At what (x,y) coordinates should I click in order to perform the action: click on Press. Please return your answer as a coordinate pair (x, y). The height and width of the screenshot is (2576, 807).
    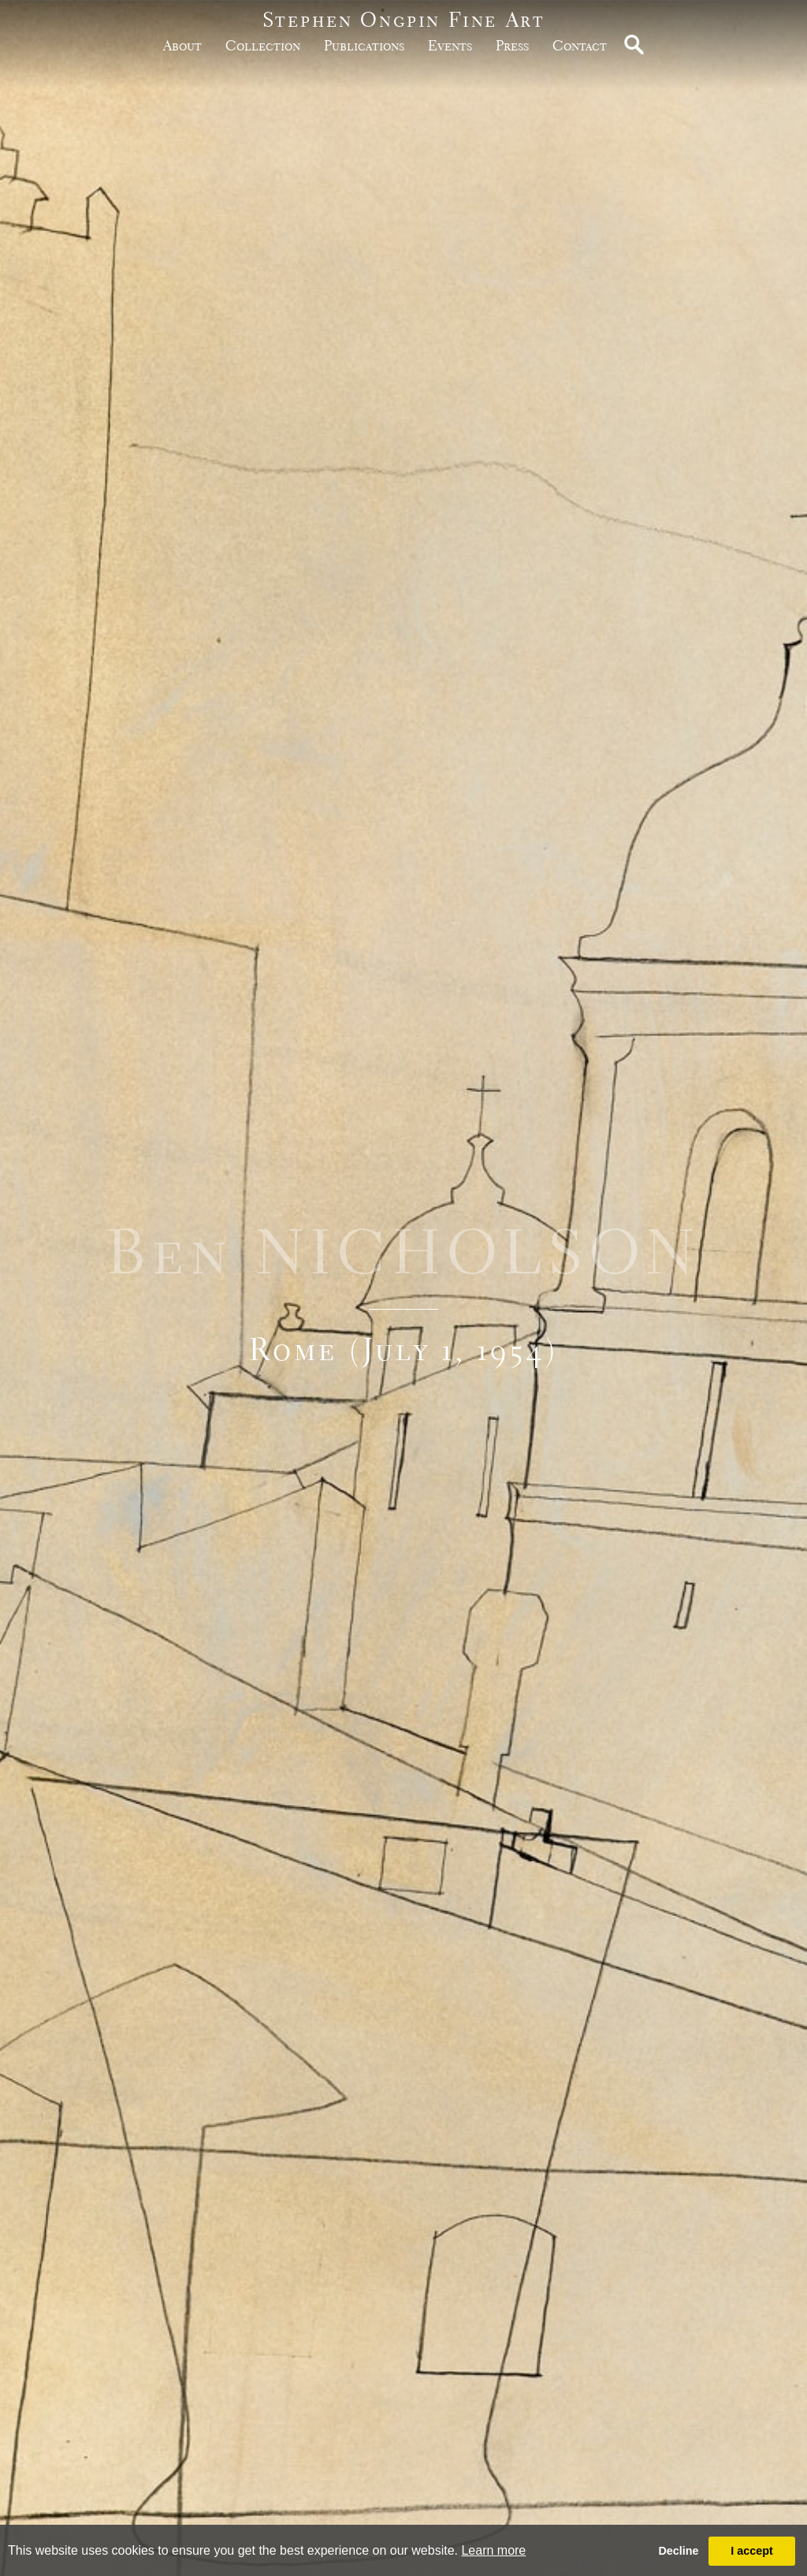
    Looking at the image, I should click on (512, 45).